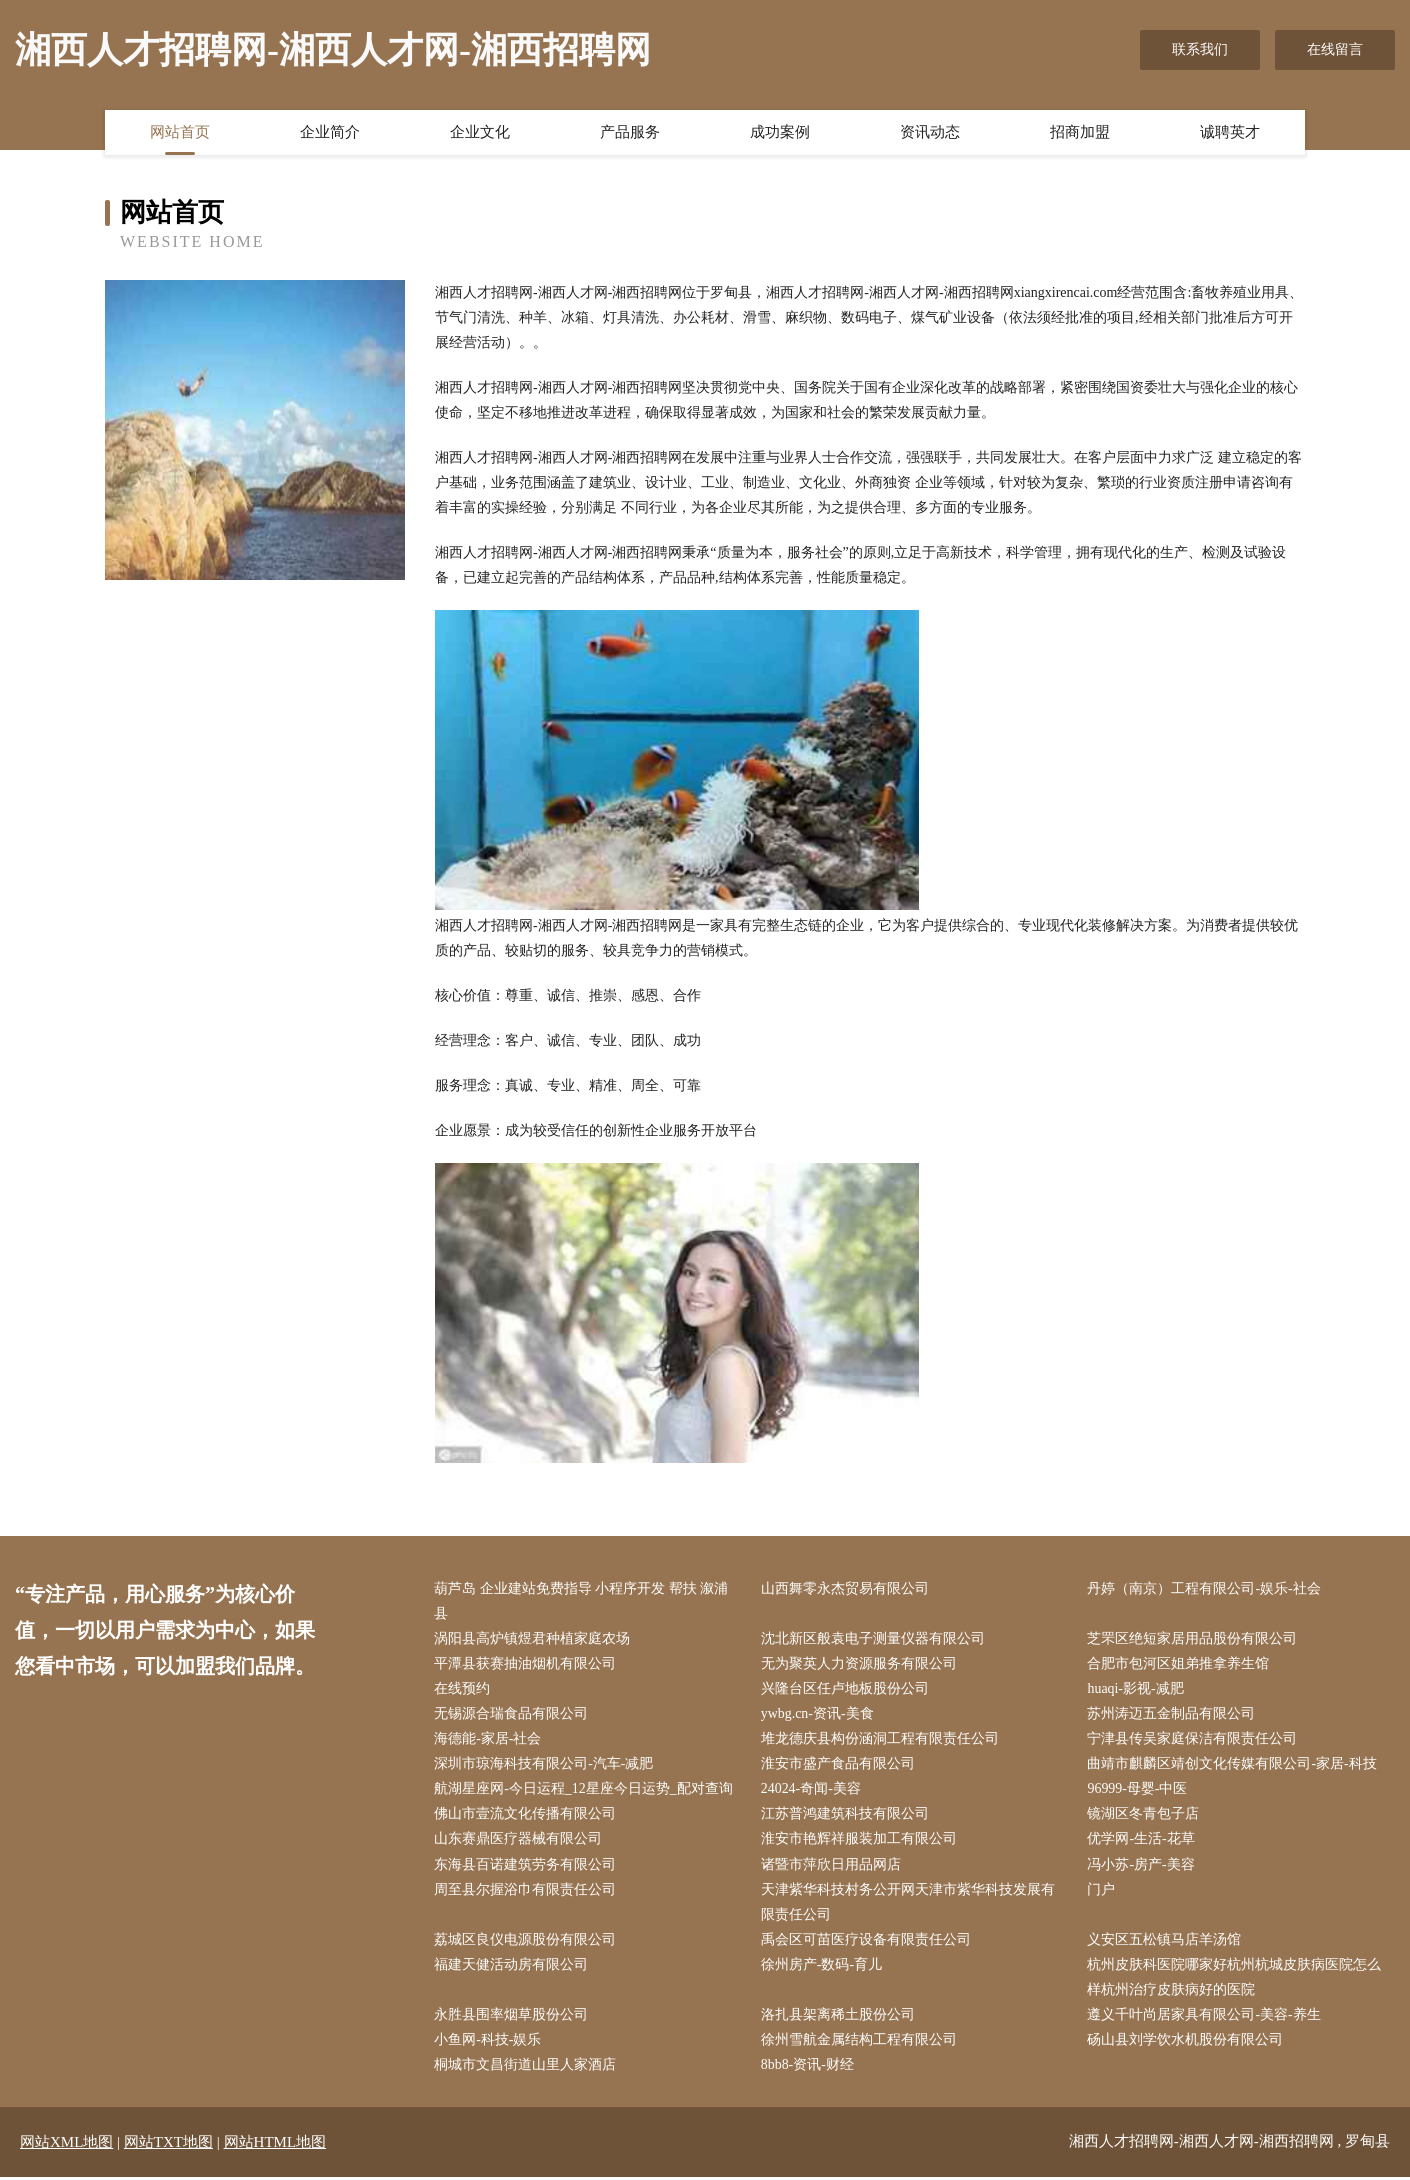 The height and width of the screenshot is (2180, 1410). Describe the element at coordinates (874, 1638) in the screenshot. I see `沈北新区般袁电子测量仪器有限公司` at that location.